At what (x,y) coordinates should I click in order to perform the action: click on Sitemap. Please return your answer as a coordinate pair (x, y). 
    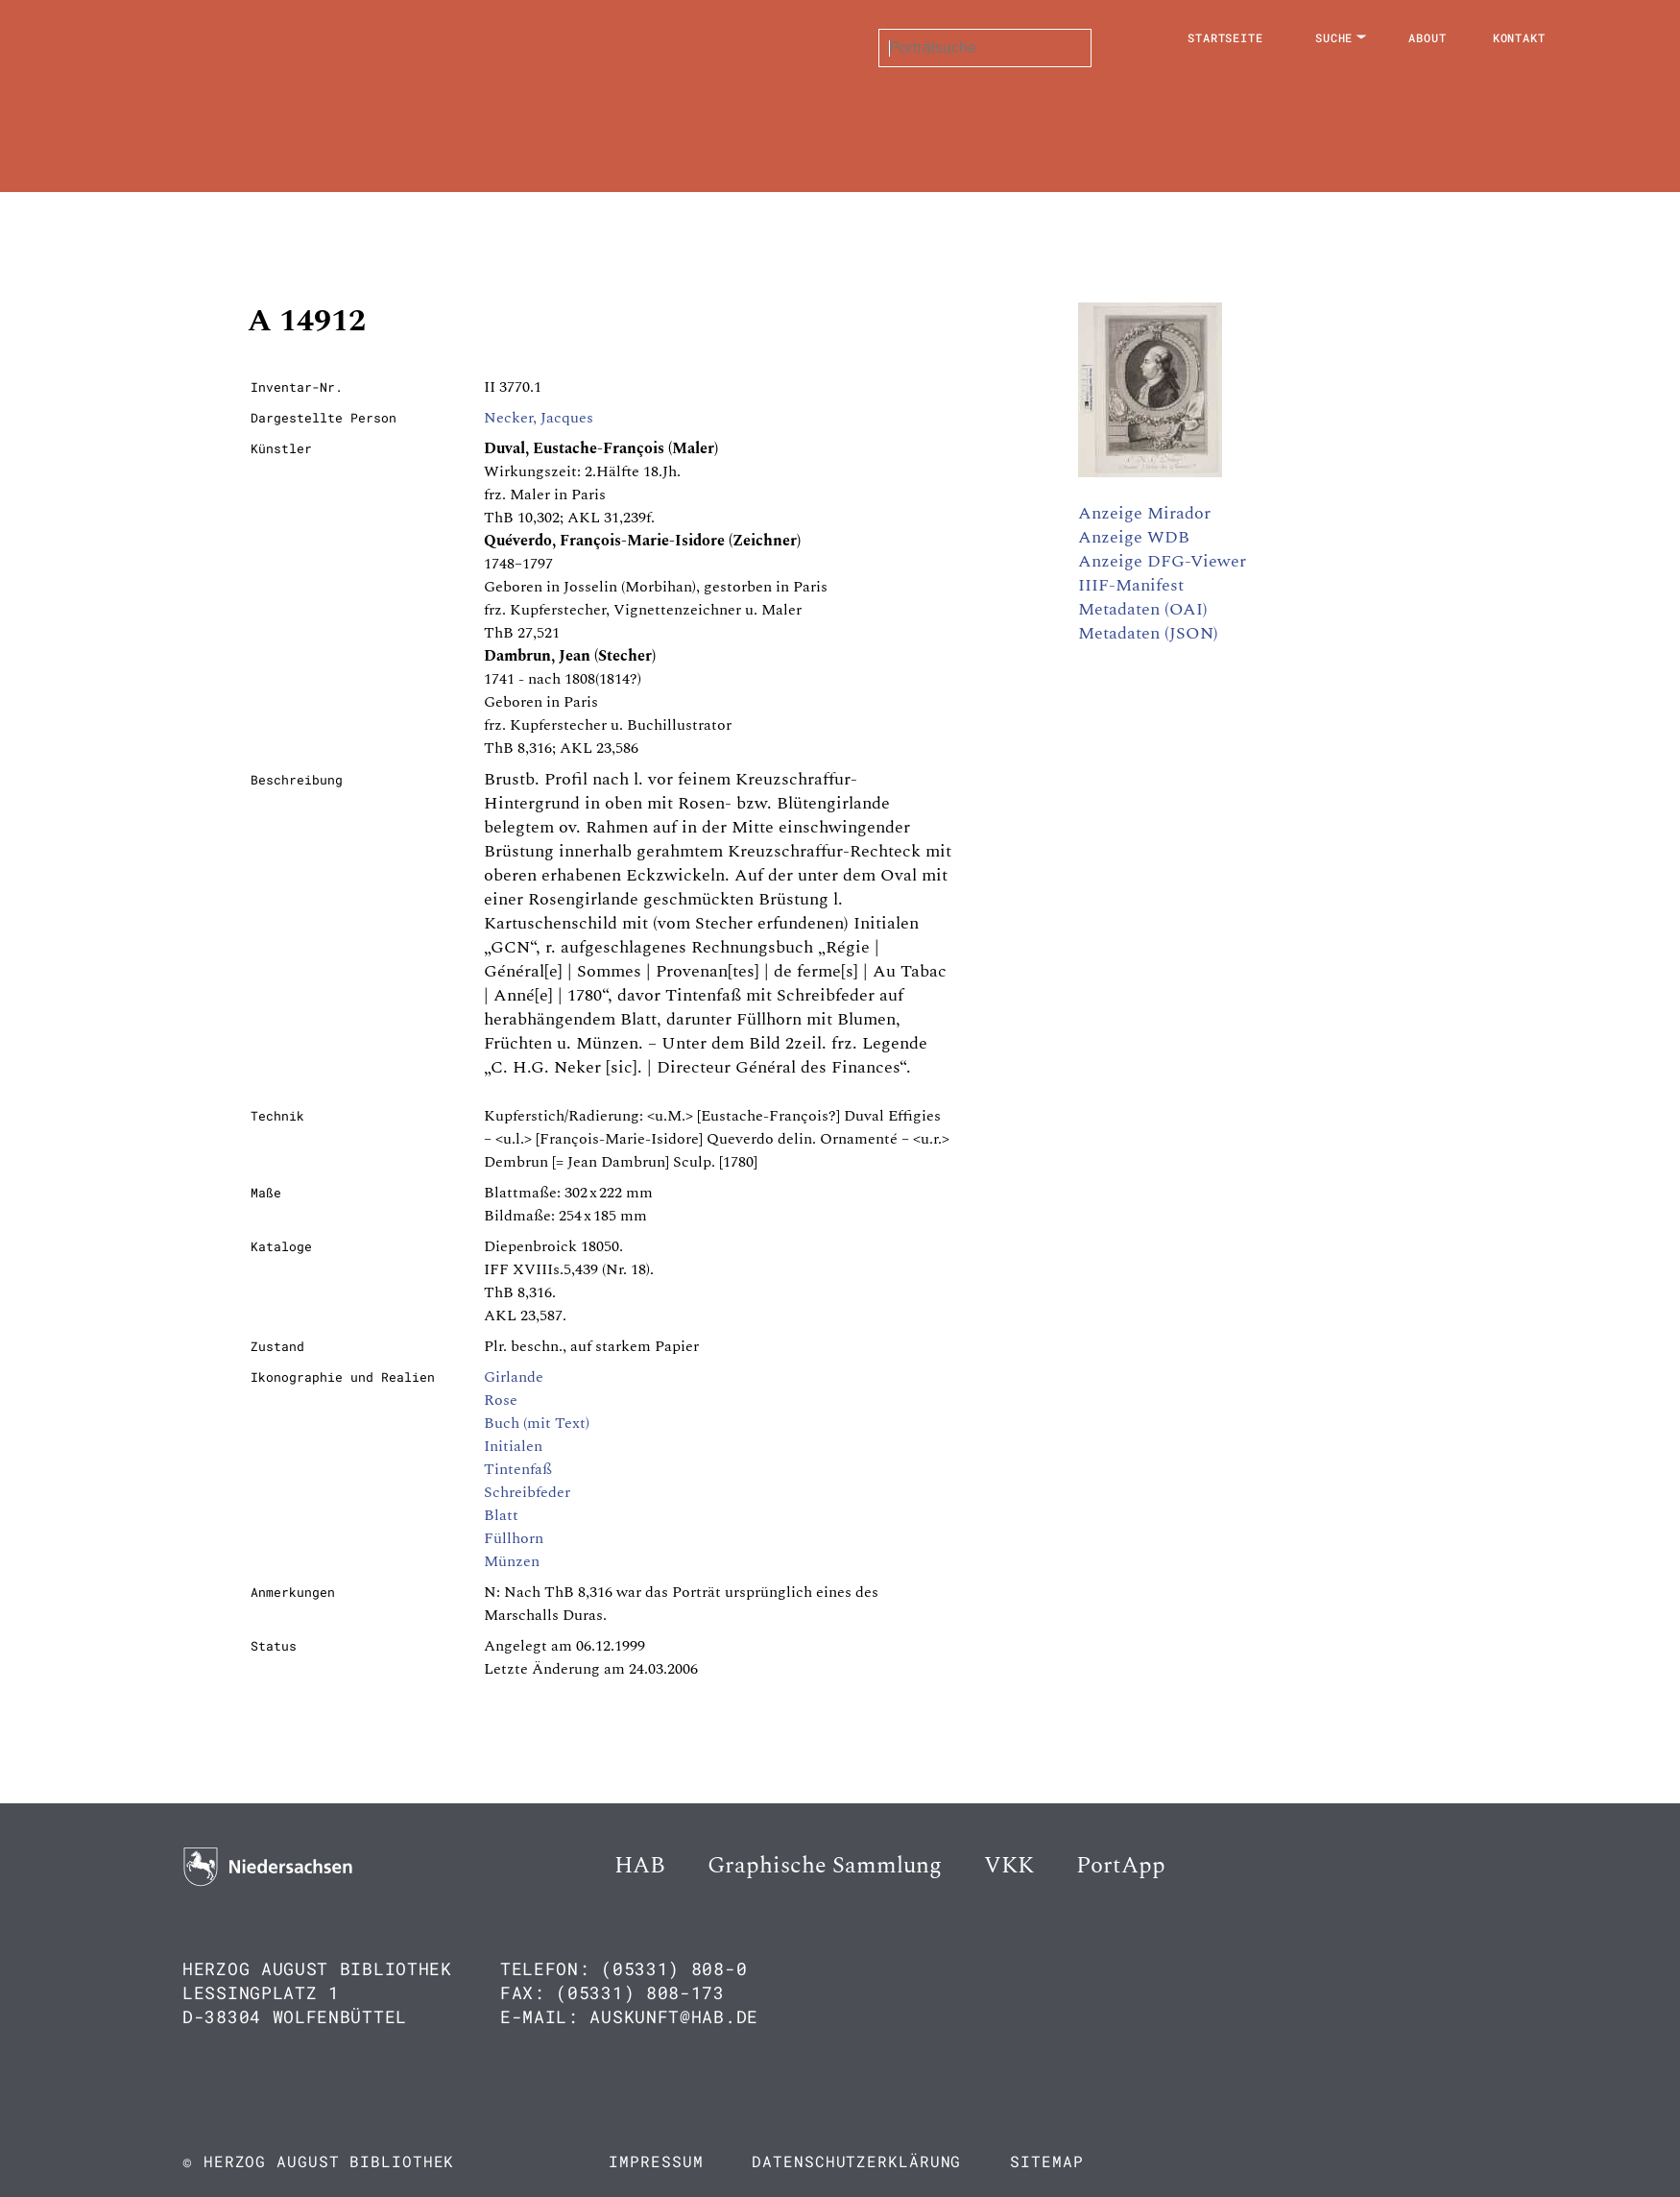
    Looking at the image, I should click on (1046, 2161).